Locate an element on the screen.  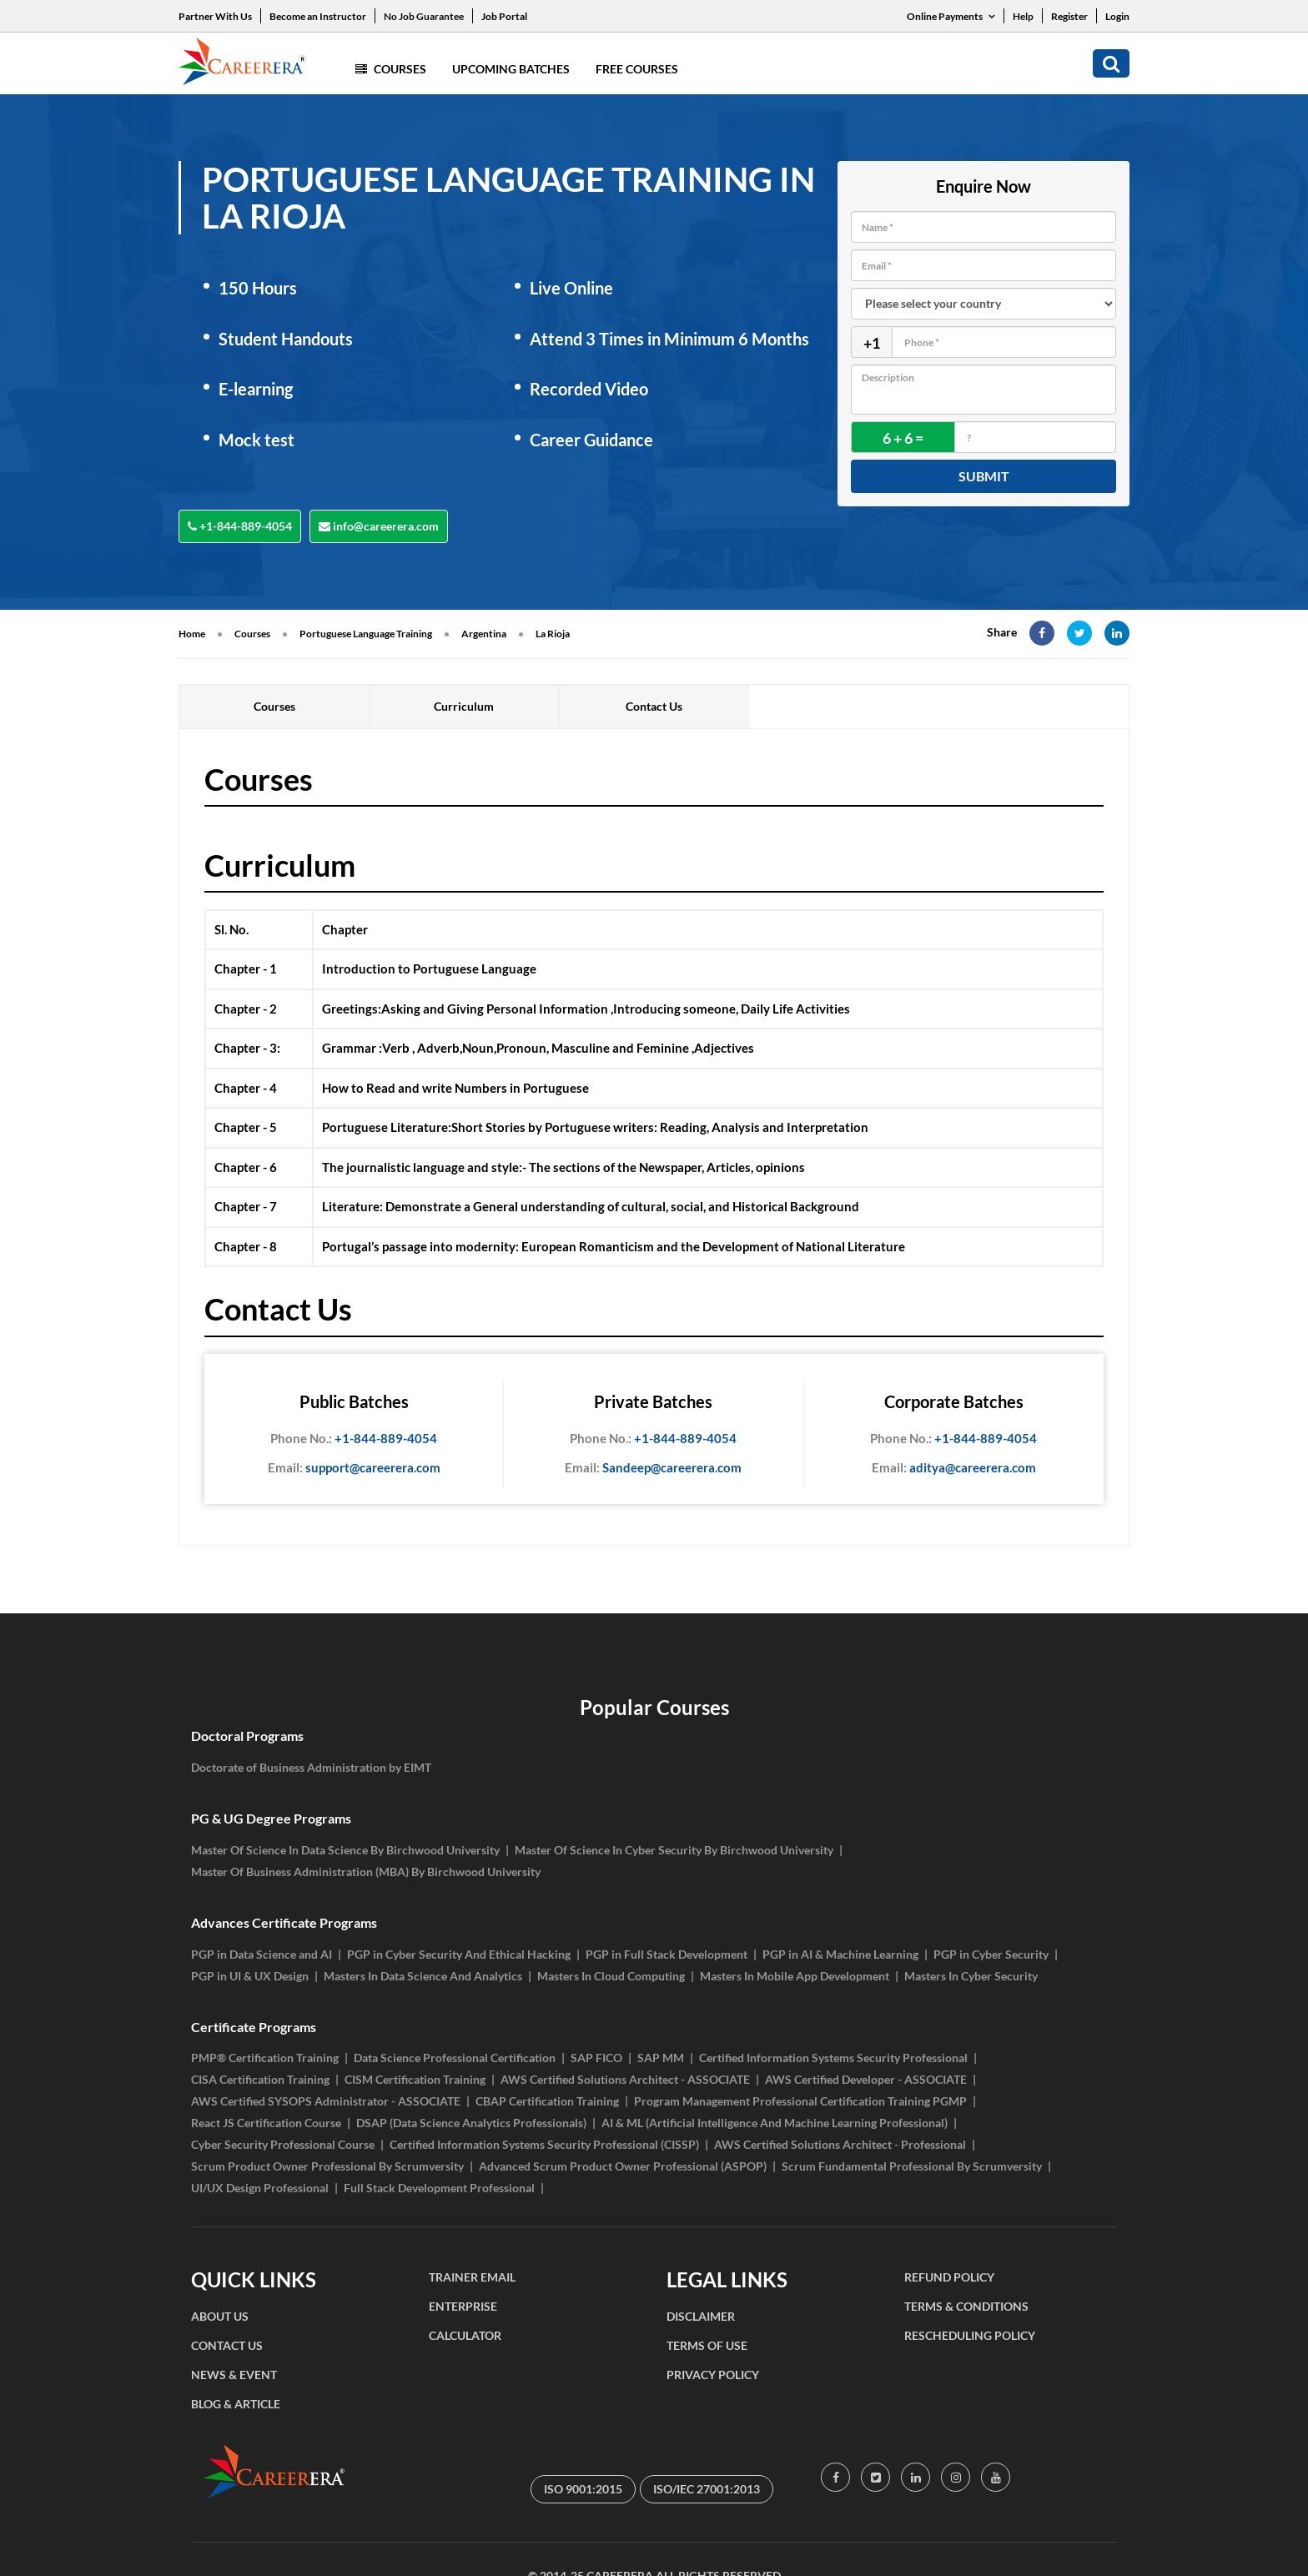
Certified Information Systems Security Professional is located at coordinates (833, 2057).